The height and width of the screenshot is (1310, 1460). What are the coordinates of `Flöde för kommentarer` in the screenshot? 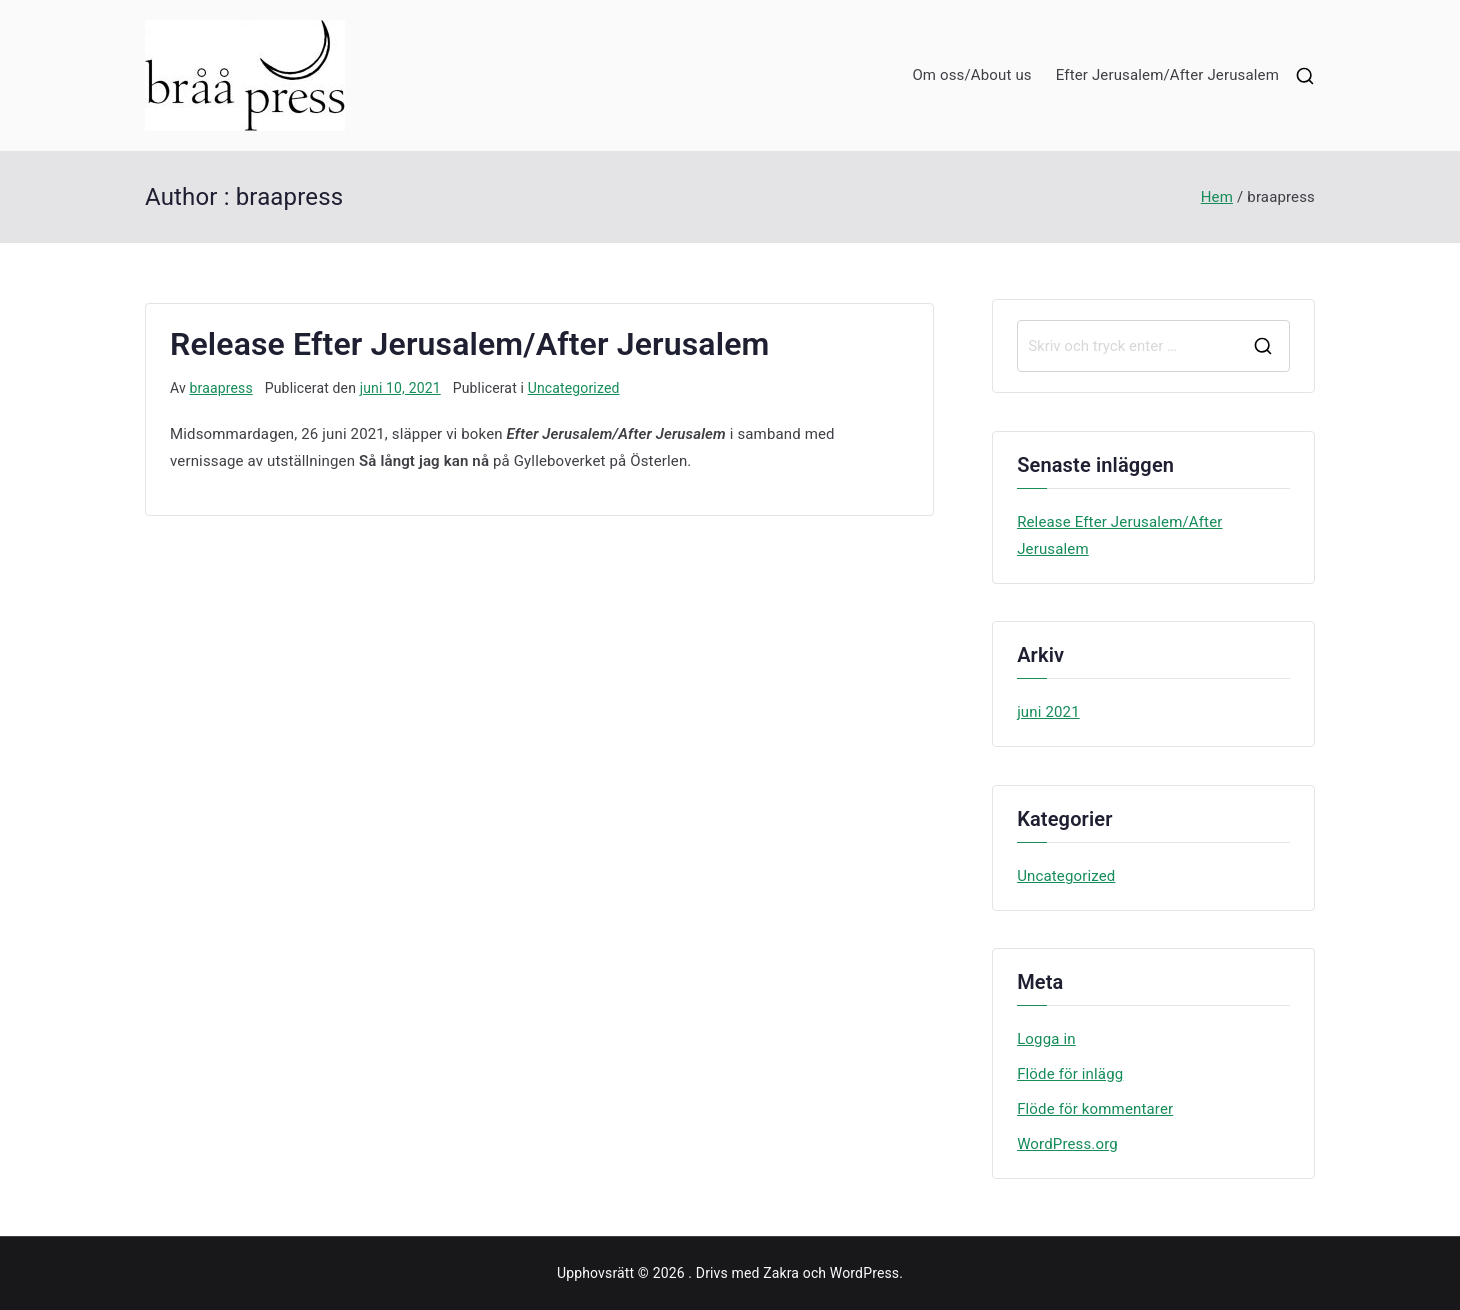 It's located at (1095, 1109).